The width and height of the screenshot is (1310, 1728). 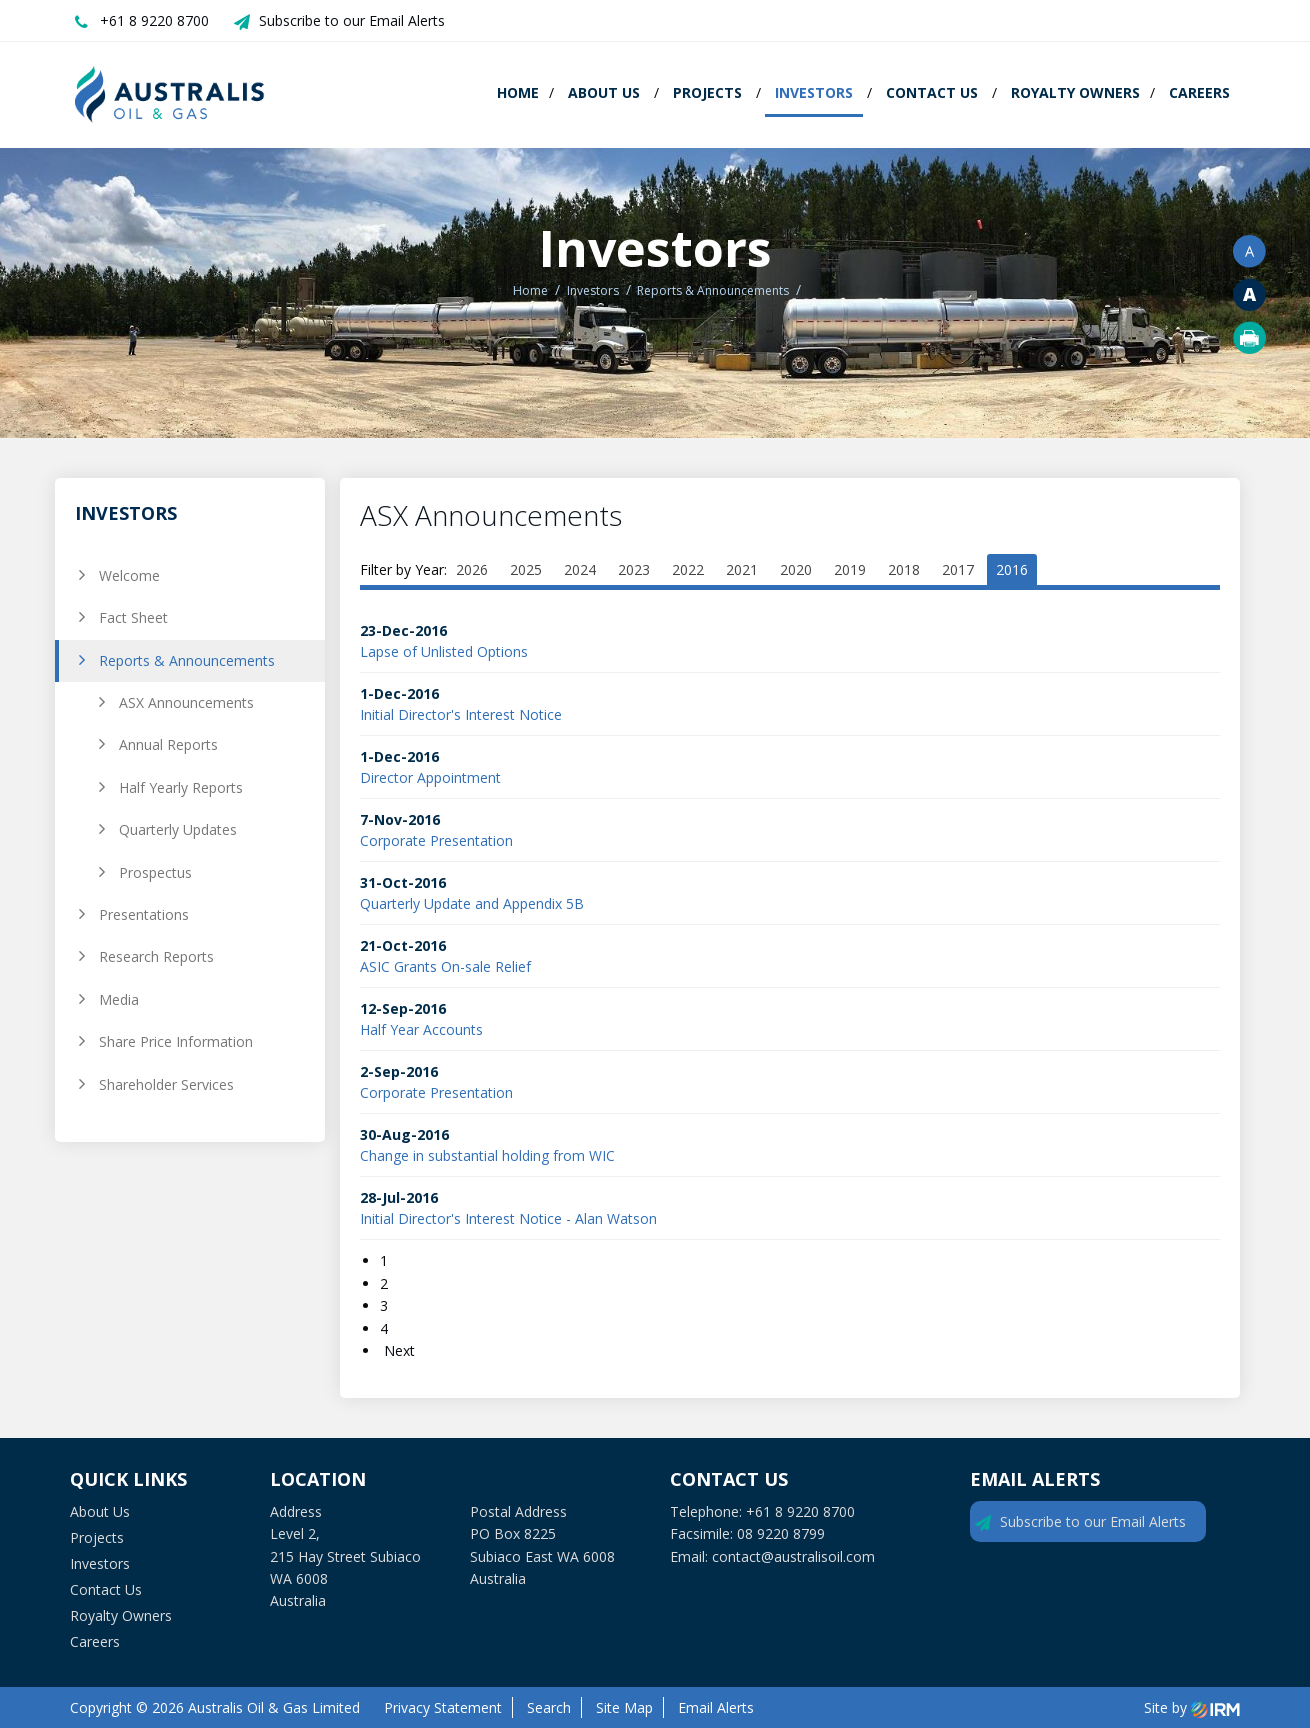 What do you see at coordinates (445, 966) in the screenshot?
I see `ASIC Grants On-sale Relief` at bounding box center [445, 966].